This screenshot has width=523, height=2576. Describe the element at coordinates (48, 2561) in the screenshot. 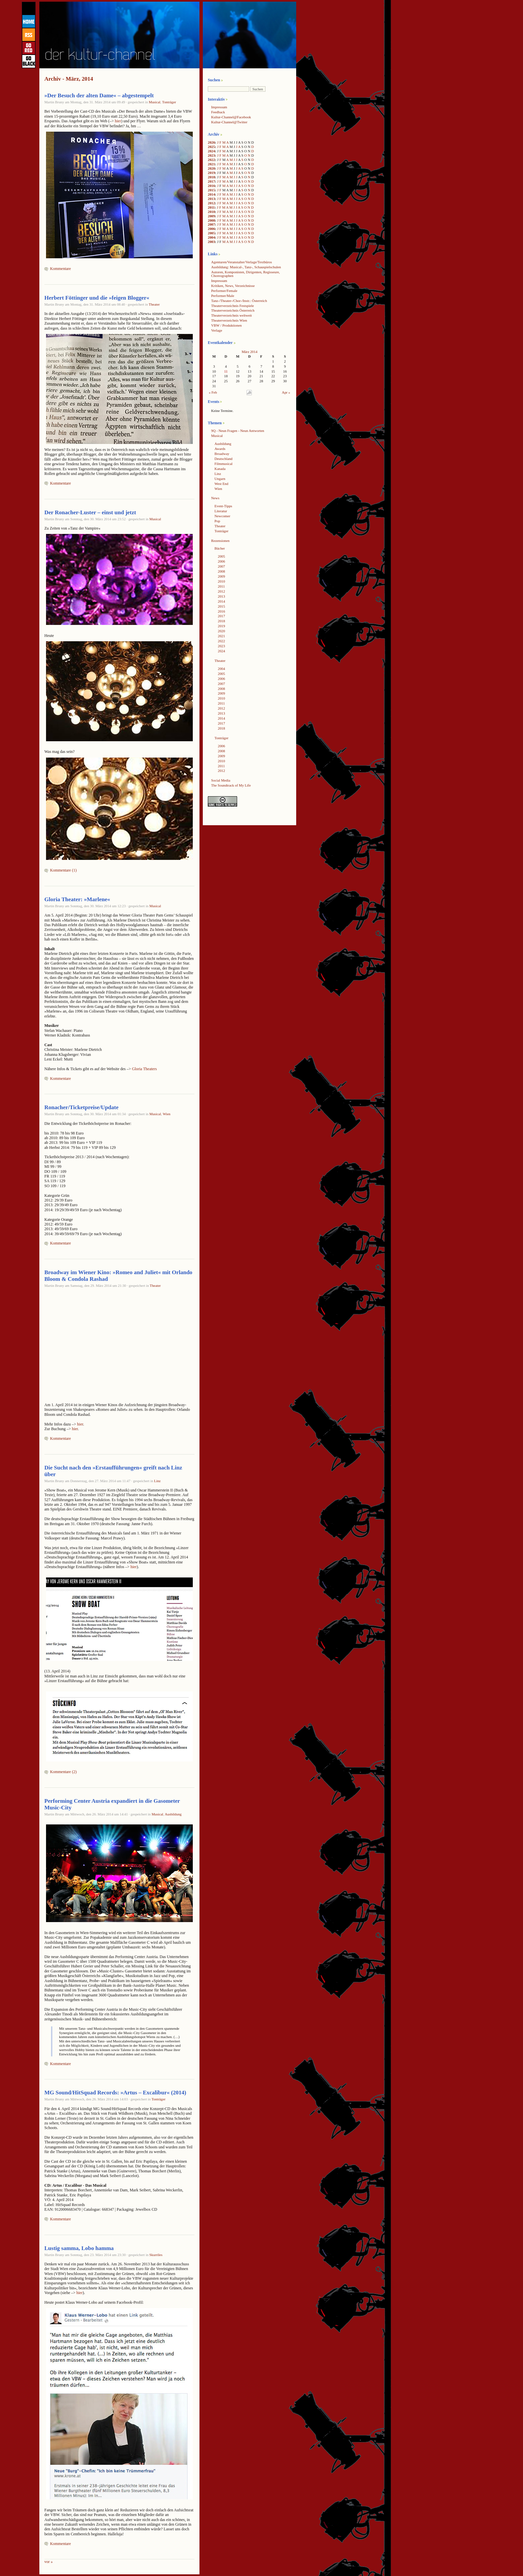

I see `vor »` at that location.